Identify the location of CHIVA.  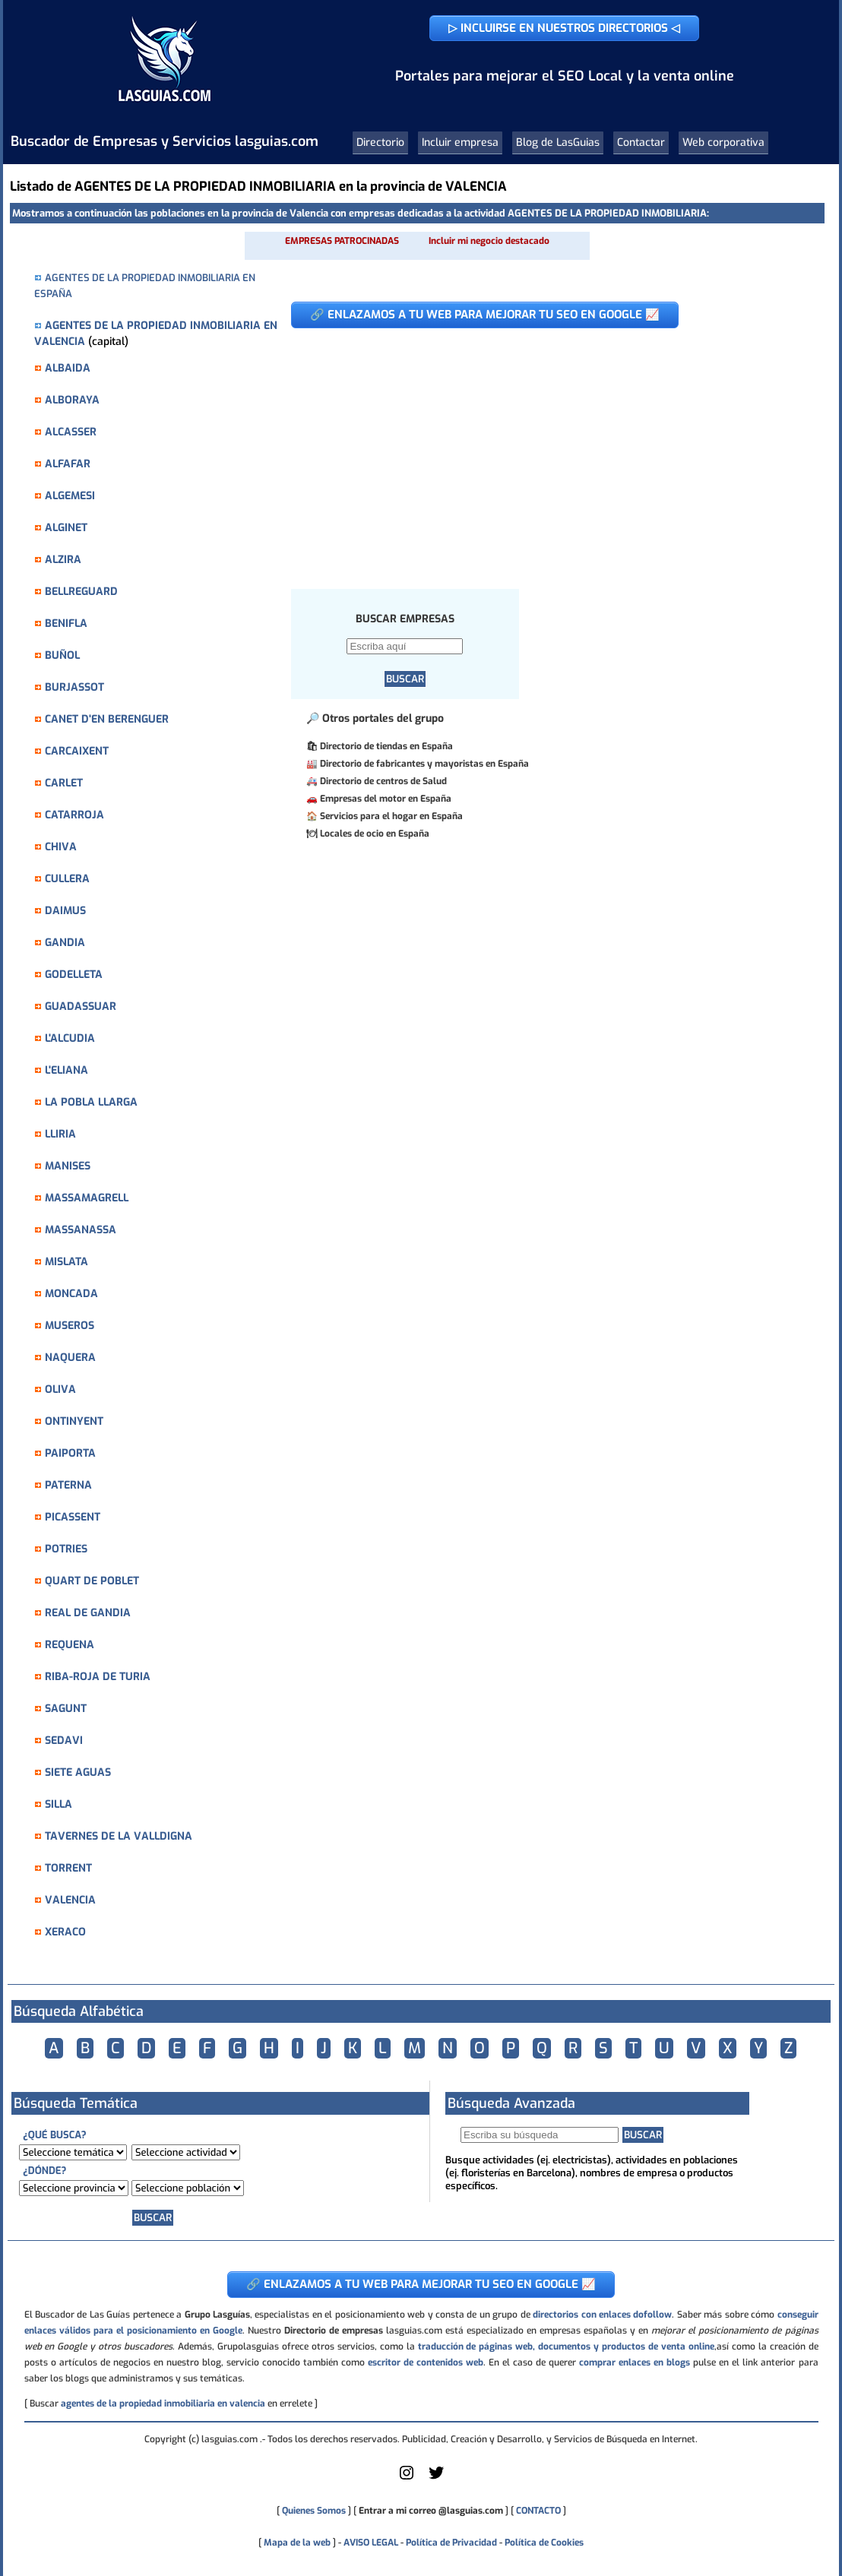
(61, 847).